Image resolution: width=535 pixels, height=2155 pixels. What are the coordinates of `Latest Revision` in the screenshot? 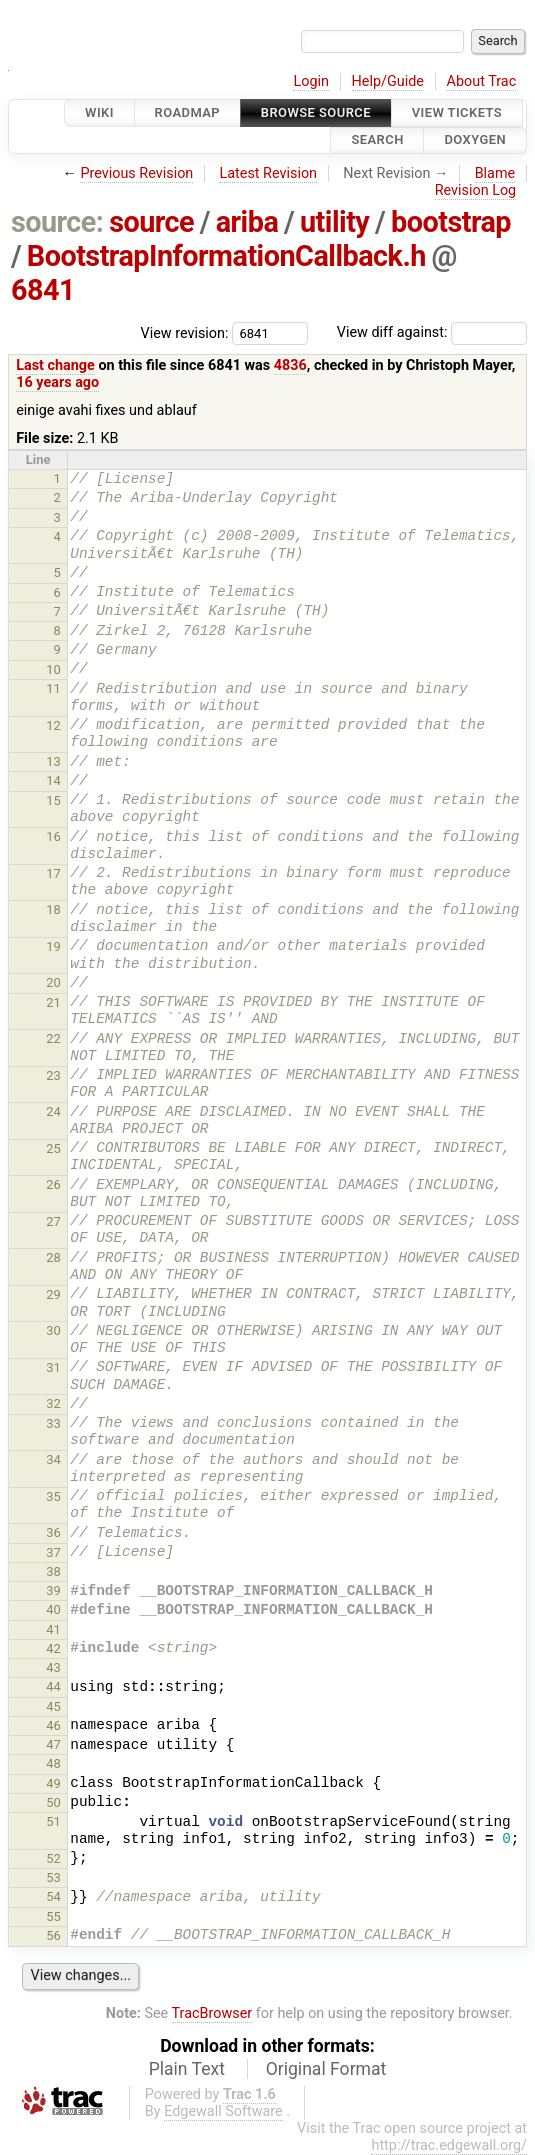 It's located at (268, 173).